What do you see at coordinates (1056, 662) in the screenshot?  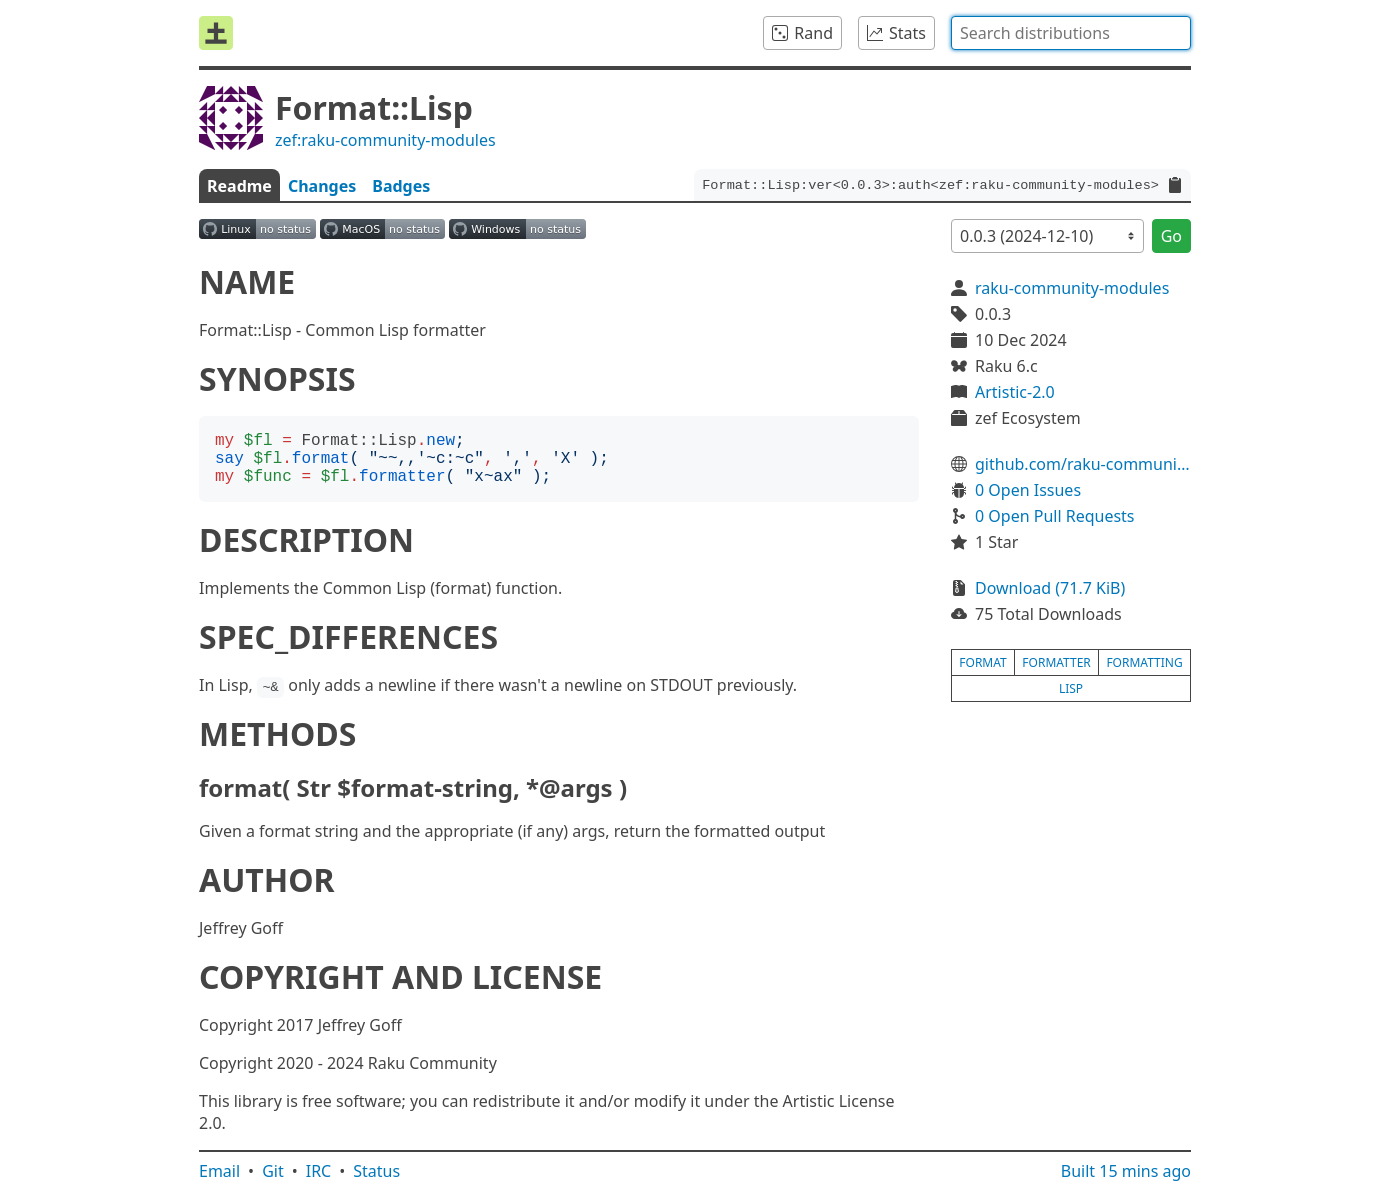 I see `formatter` at bounding box center [1056, 662].